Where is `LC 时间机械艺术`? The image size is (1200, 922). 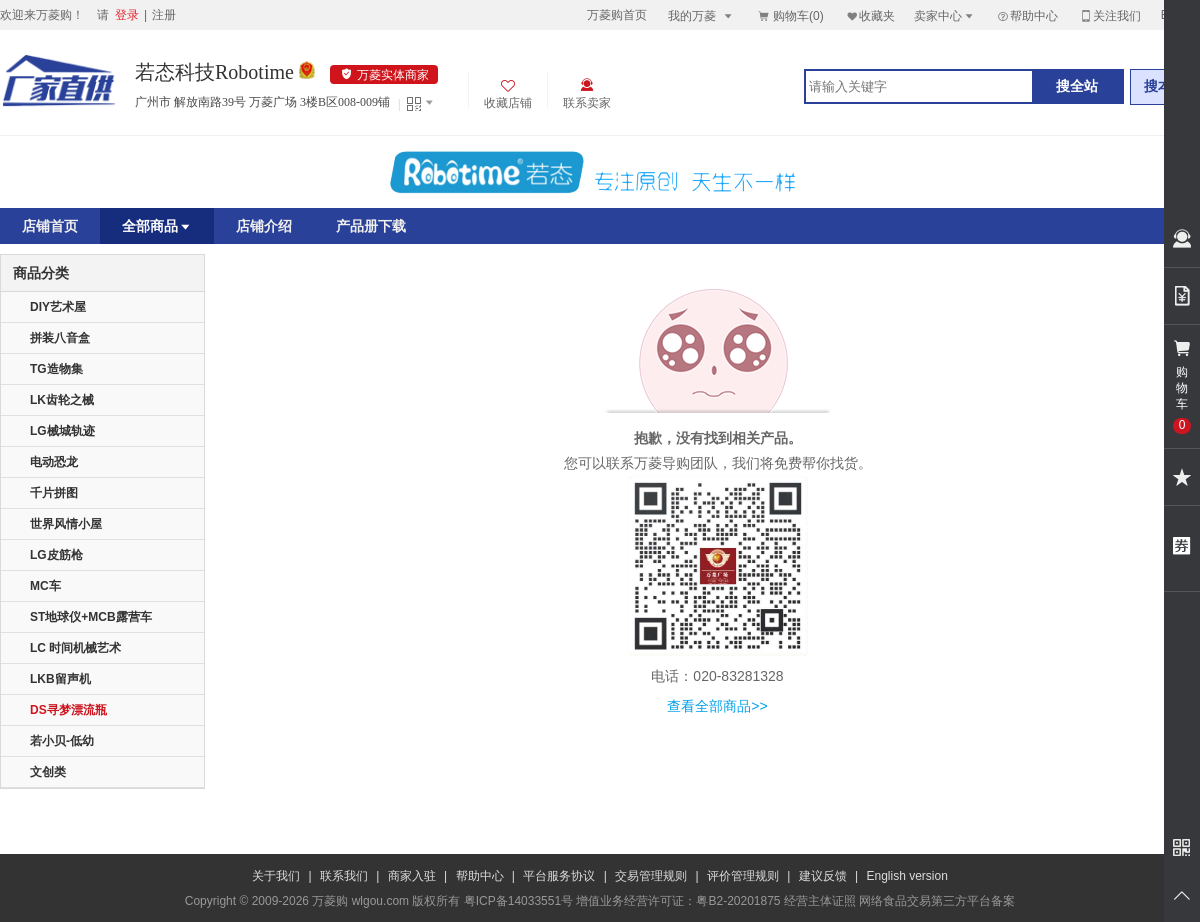
LC 时间机械艺术 is located at coordinates (75, 648).